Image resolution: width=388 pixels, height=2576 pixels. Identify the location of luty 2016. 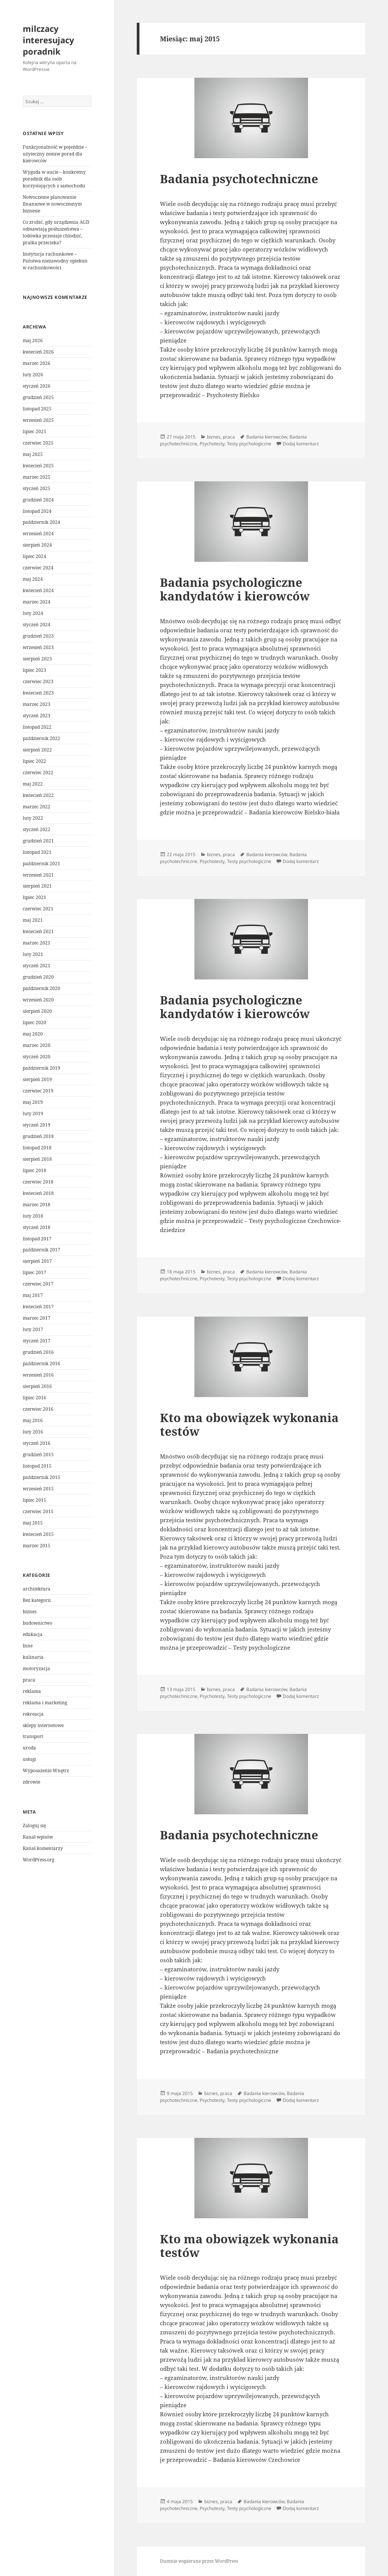
(33, 1432).